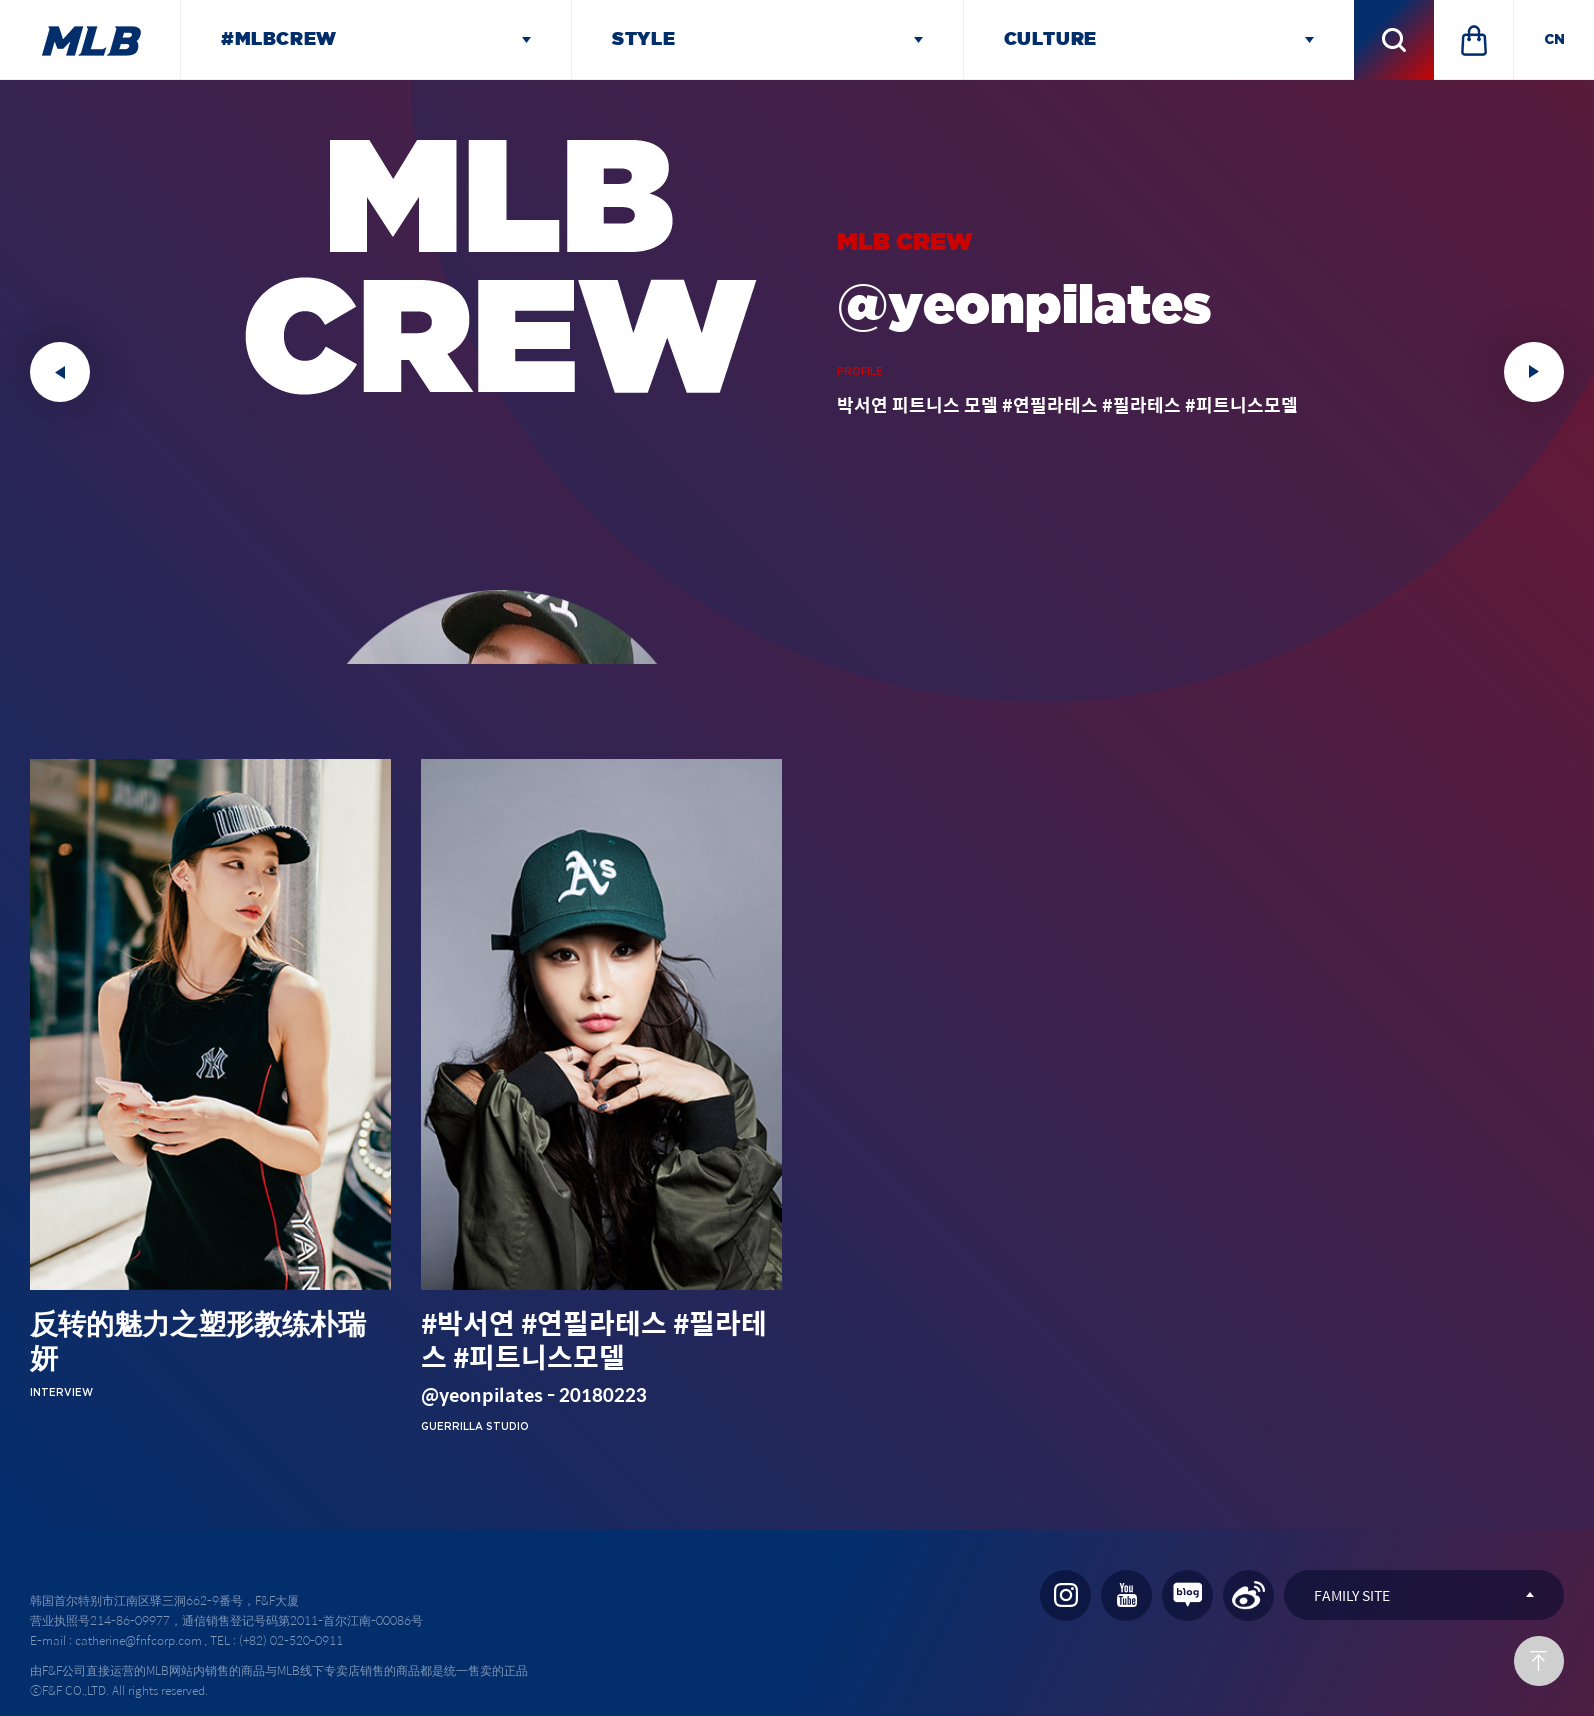 The image size is (1594, 1716). Describe the element at coordinates (1534, 372) in the screenshot. I see `Next [button]` at that location.